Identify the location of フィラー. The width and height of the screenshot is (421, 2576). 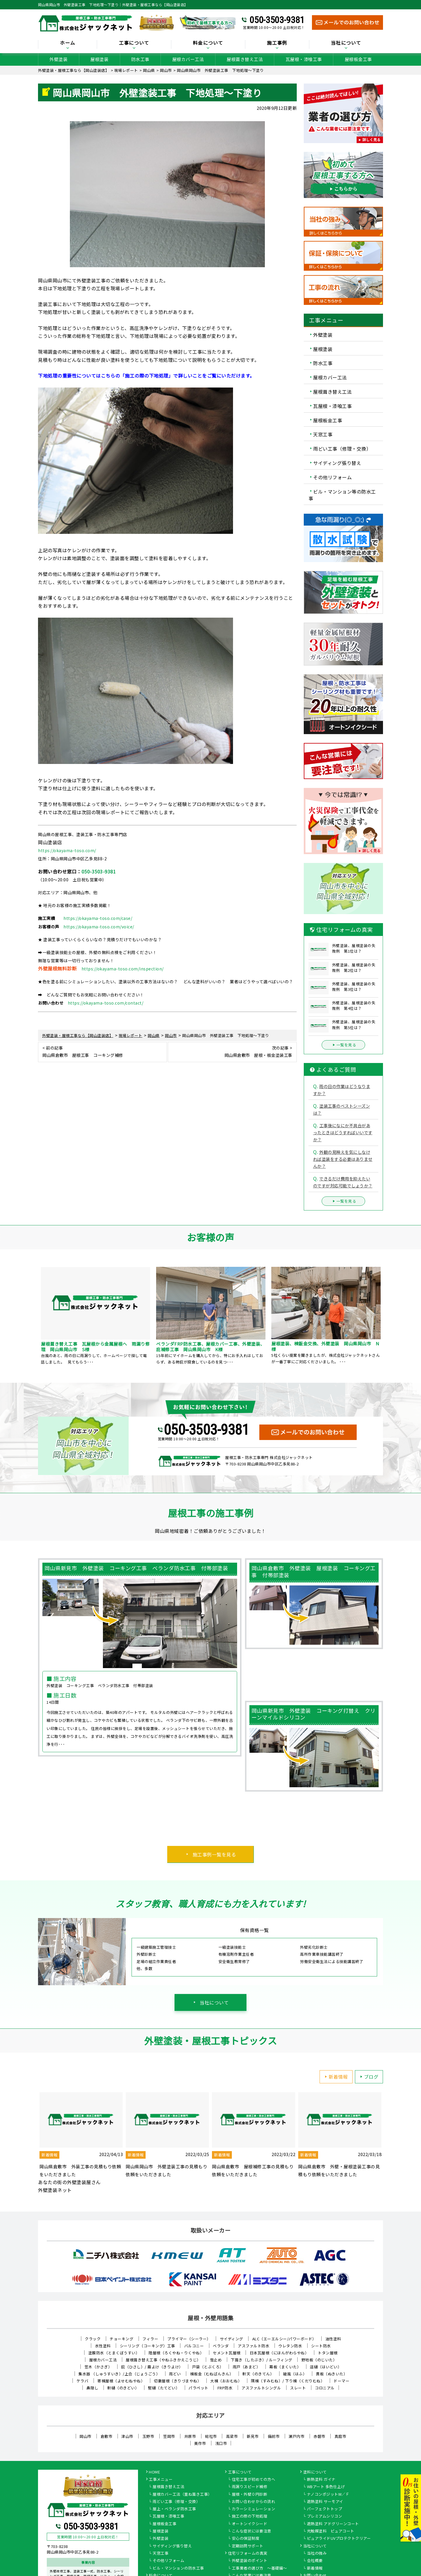
(150, 2338).